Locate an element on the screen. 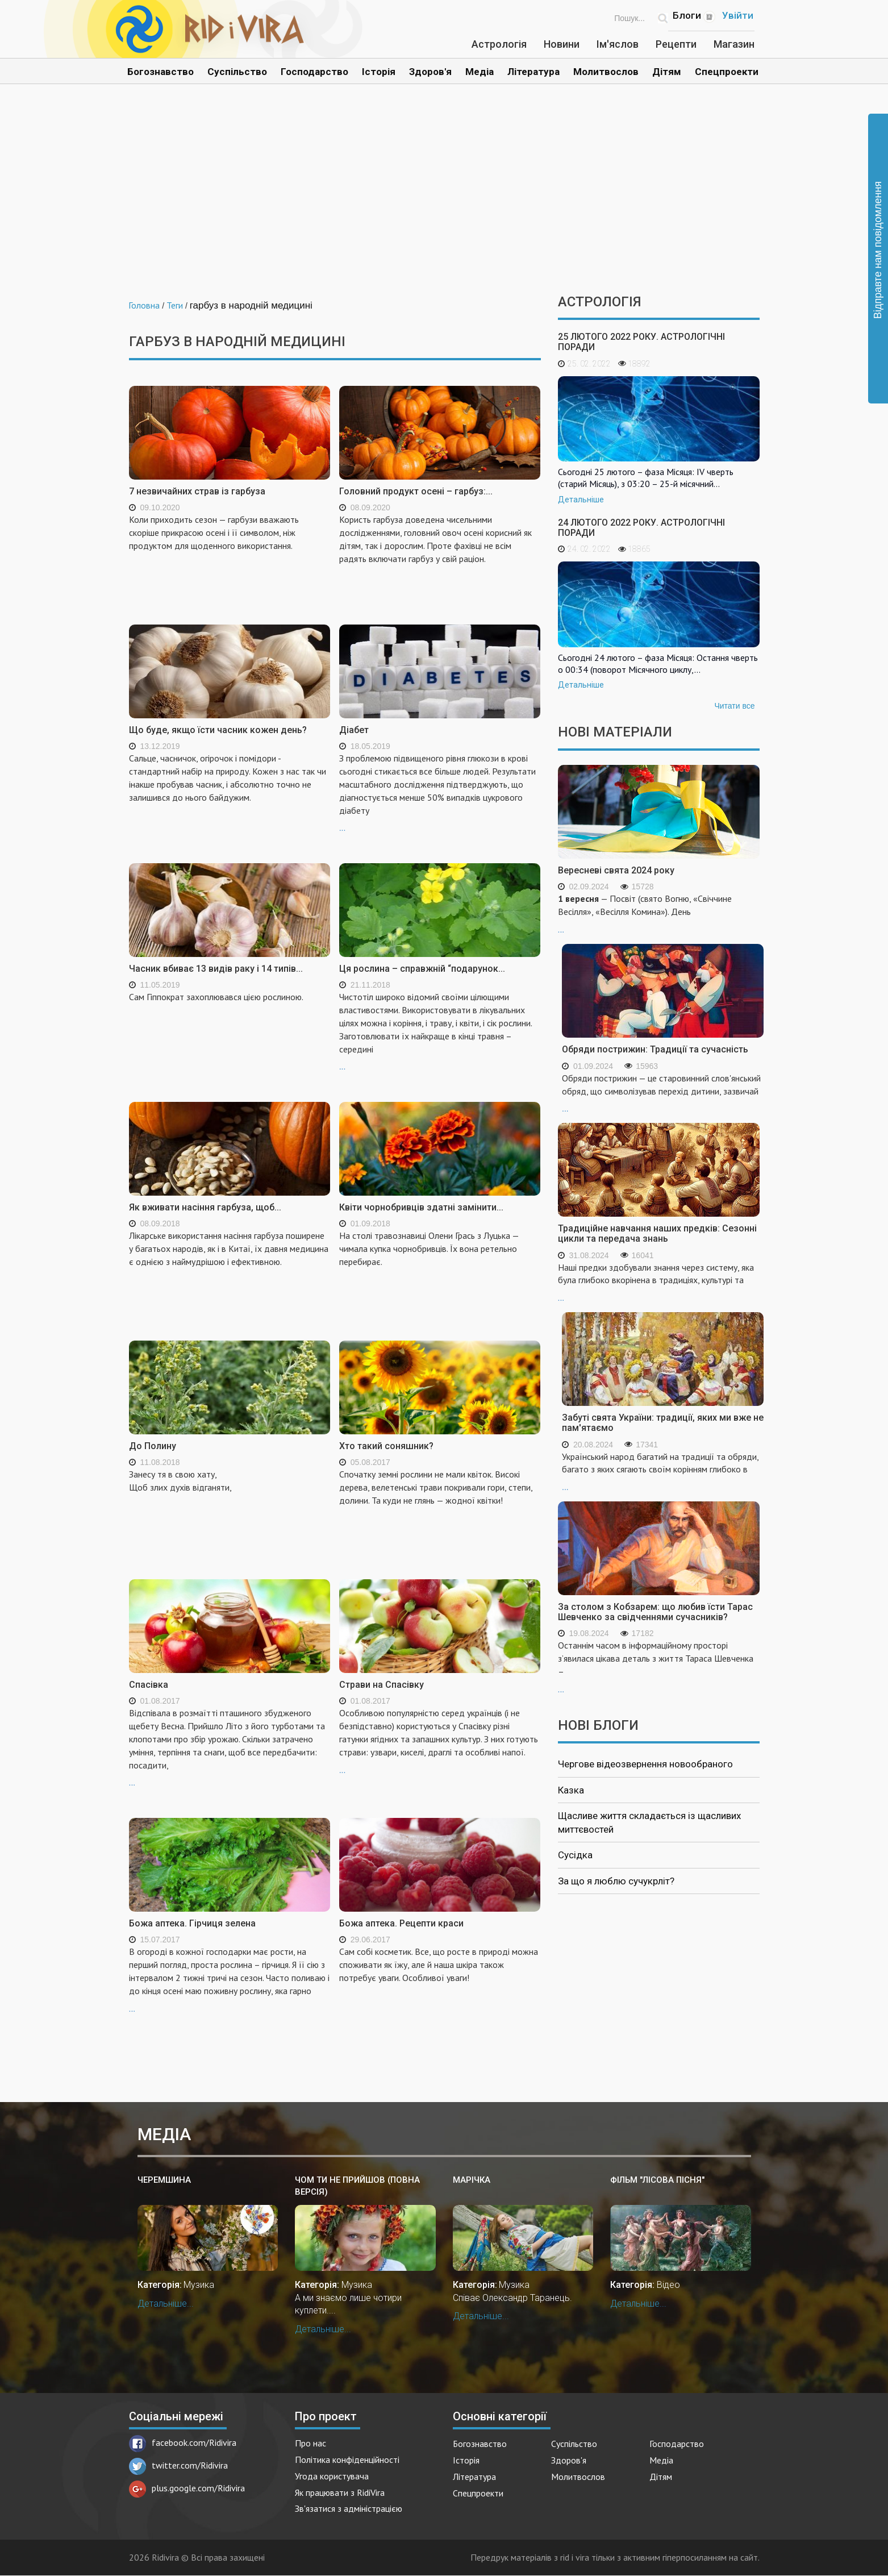  Про нас is located at coordinates (310, 2443).